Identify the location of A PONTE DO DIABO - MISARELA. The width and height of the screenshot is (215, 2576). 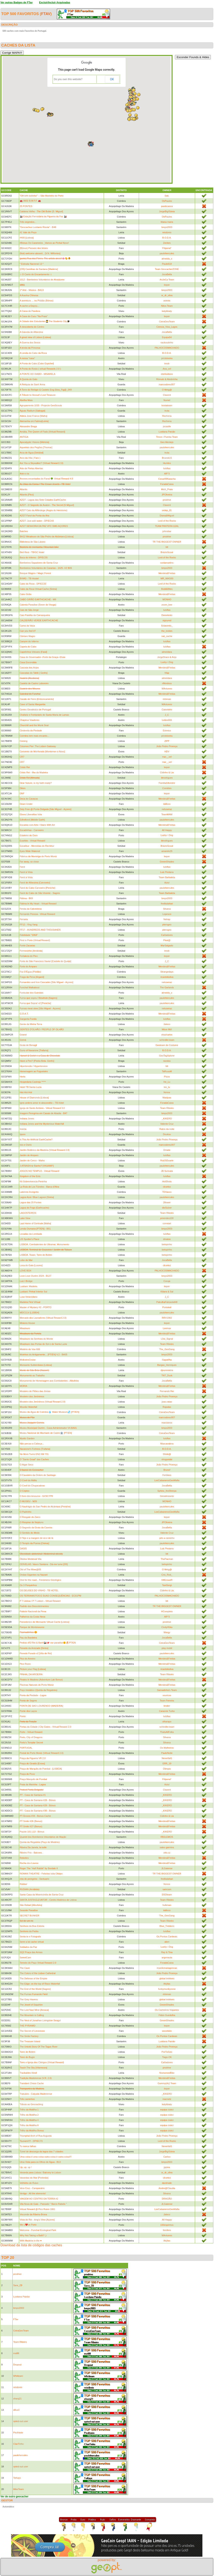
(37, 374).